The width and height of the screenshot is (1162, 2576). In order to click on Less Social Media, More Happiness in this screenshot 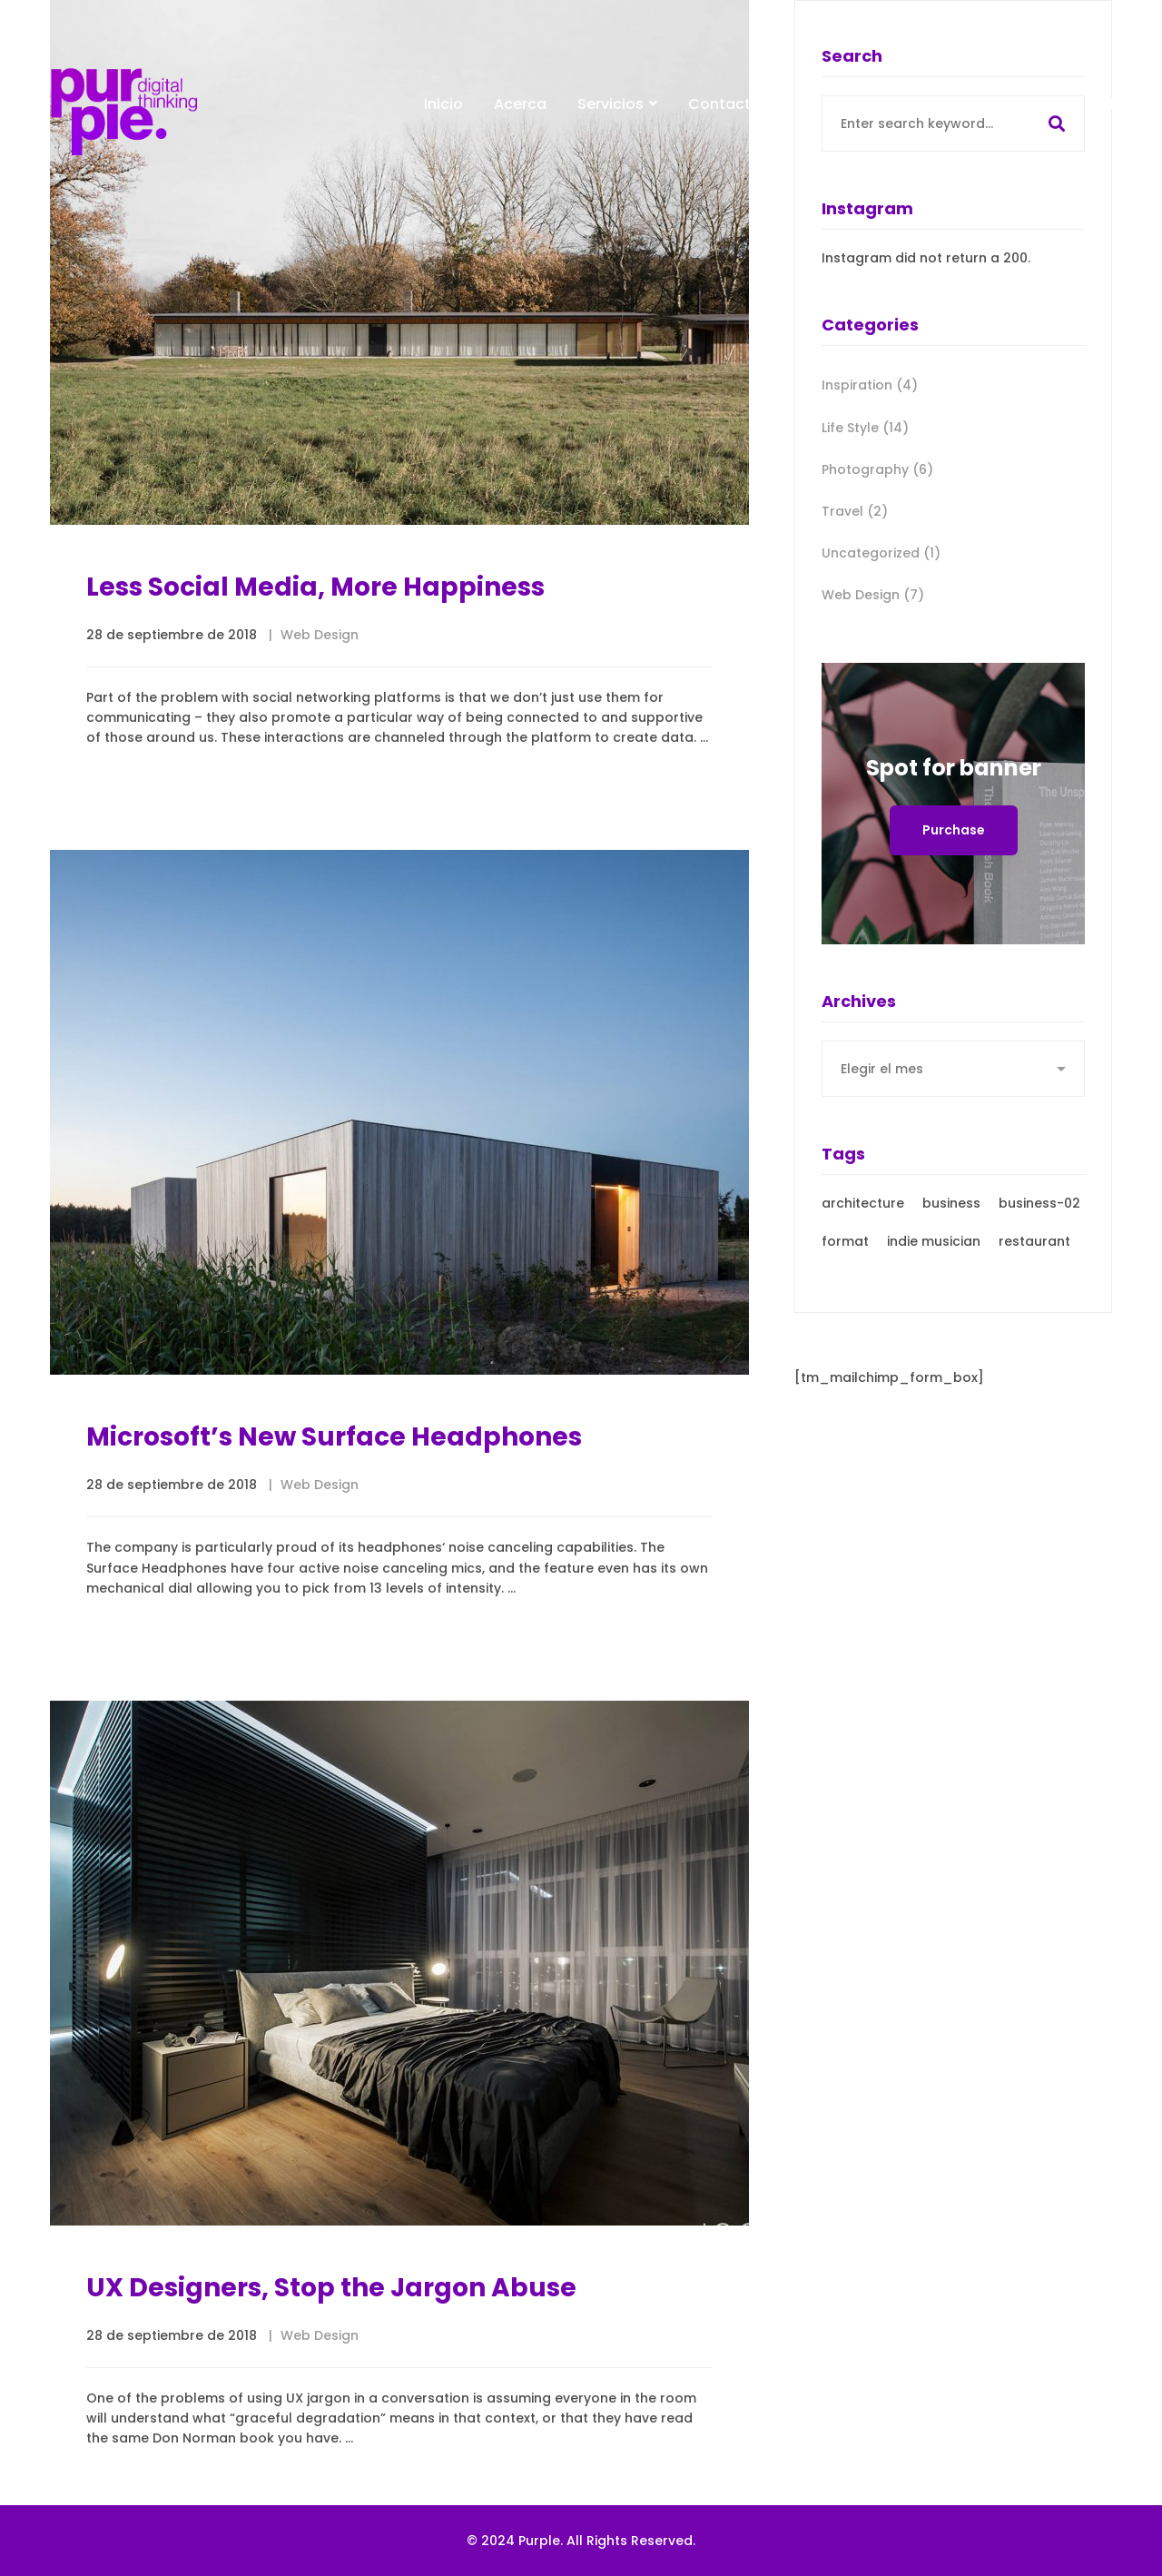, I will do `click(315, 588)`.